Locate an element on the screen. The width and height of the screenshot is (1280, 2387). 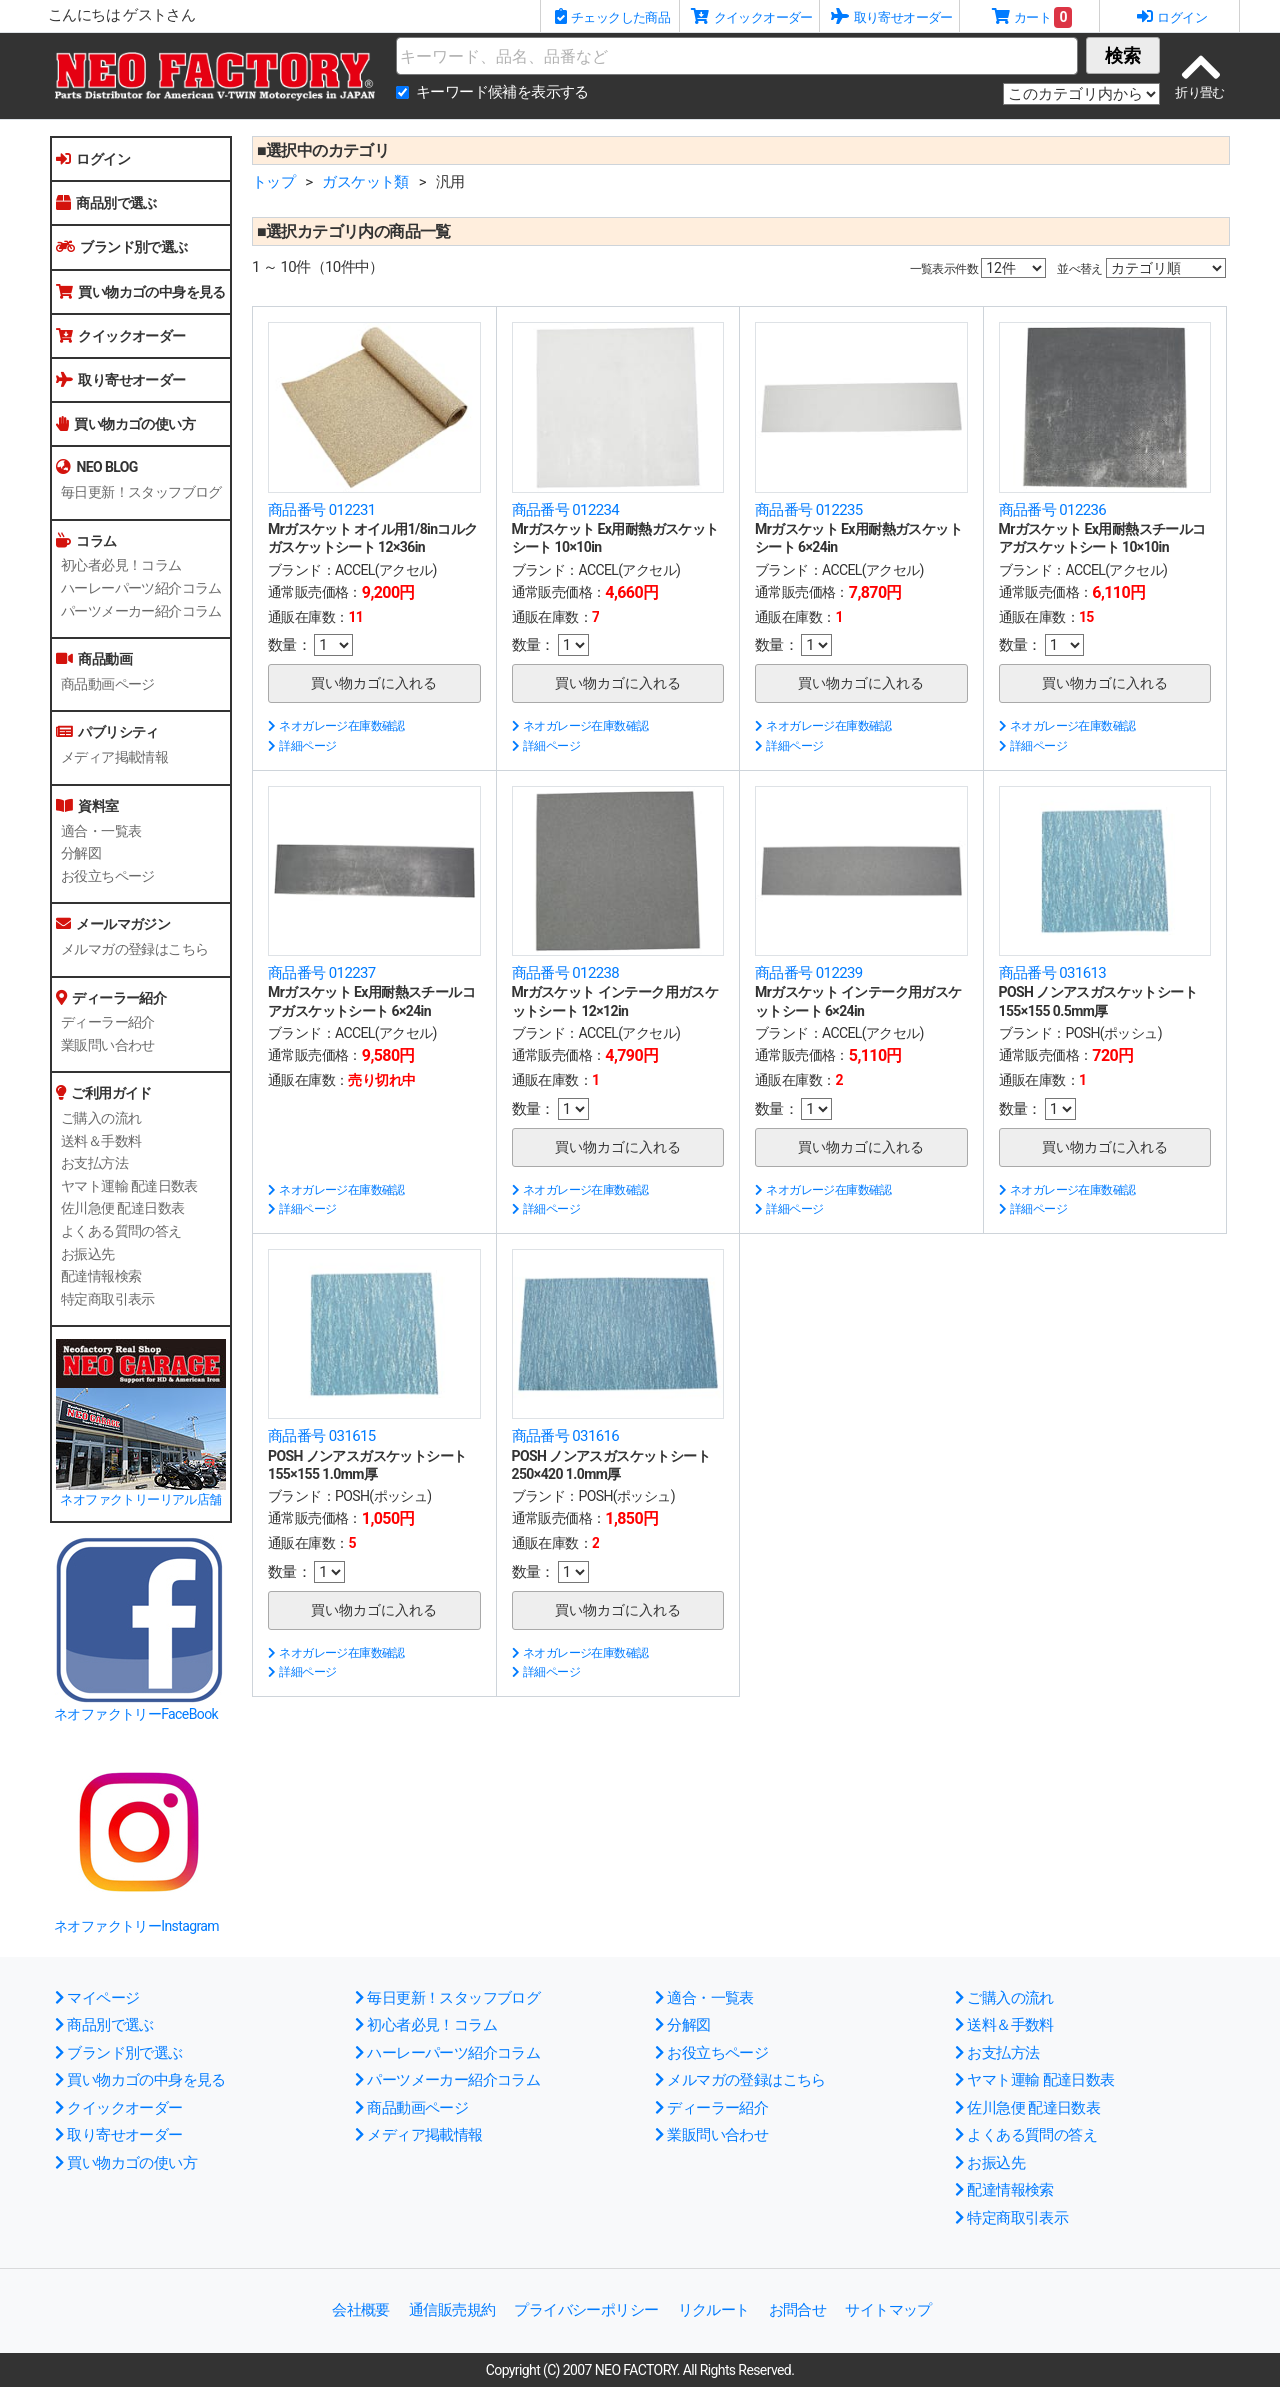
商品番号 012239 is located at coordinates (809, 973).